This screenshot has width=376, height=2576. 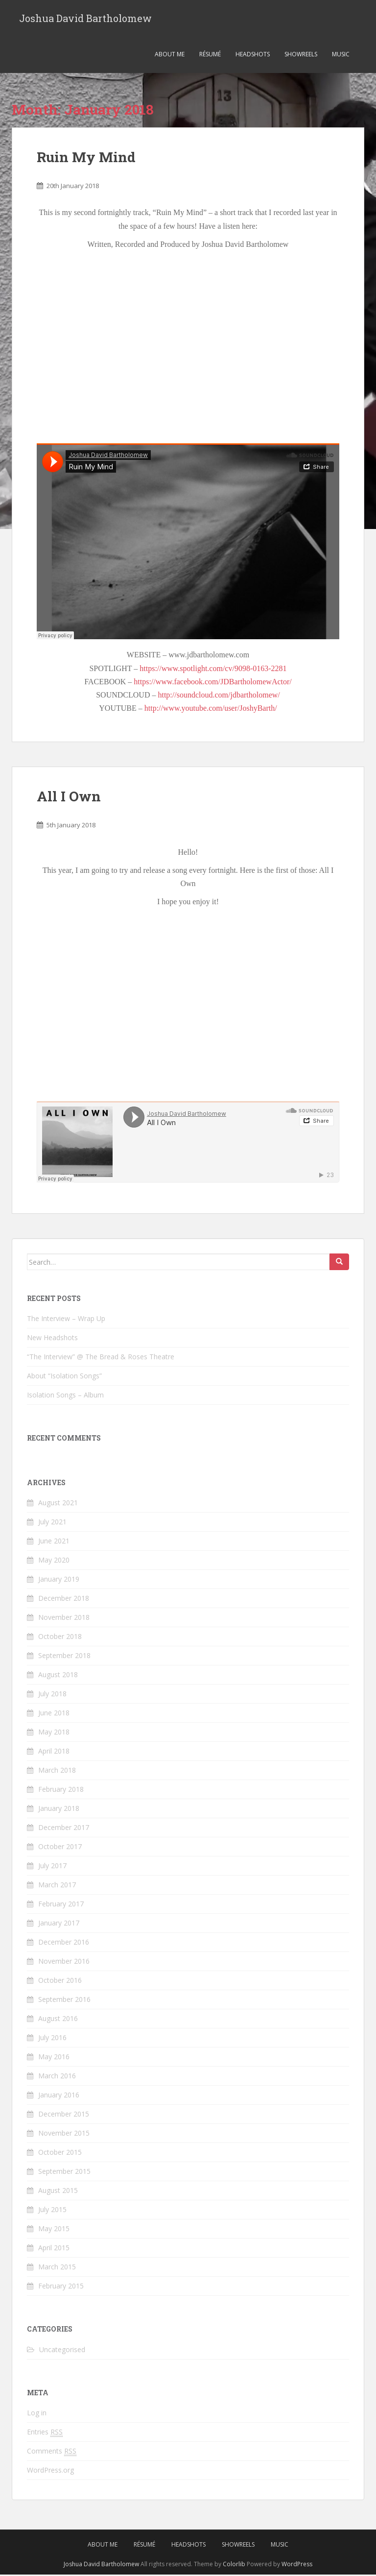 I want to click on August 2018, so click(x=58, y=1676).